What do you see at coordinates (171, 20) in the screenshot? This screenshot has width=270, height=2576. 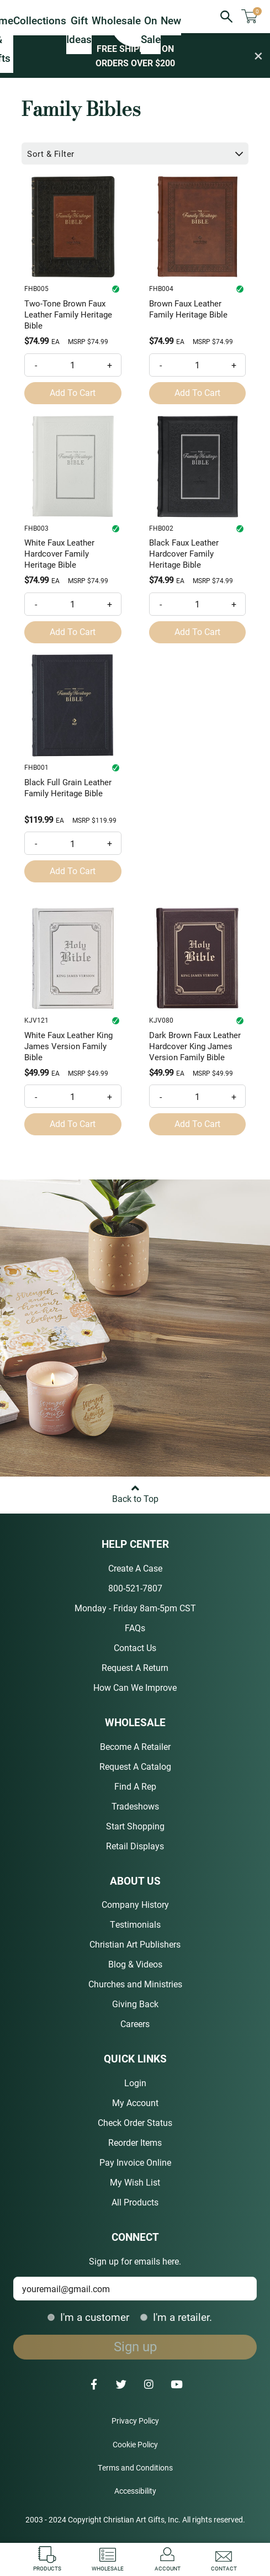 I see `New` at bounding box center [171, 20].